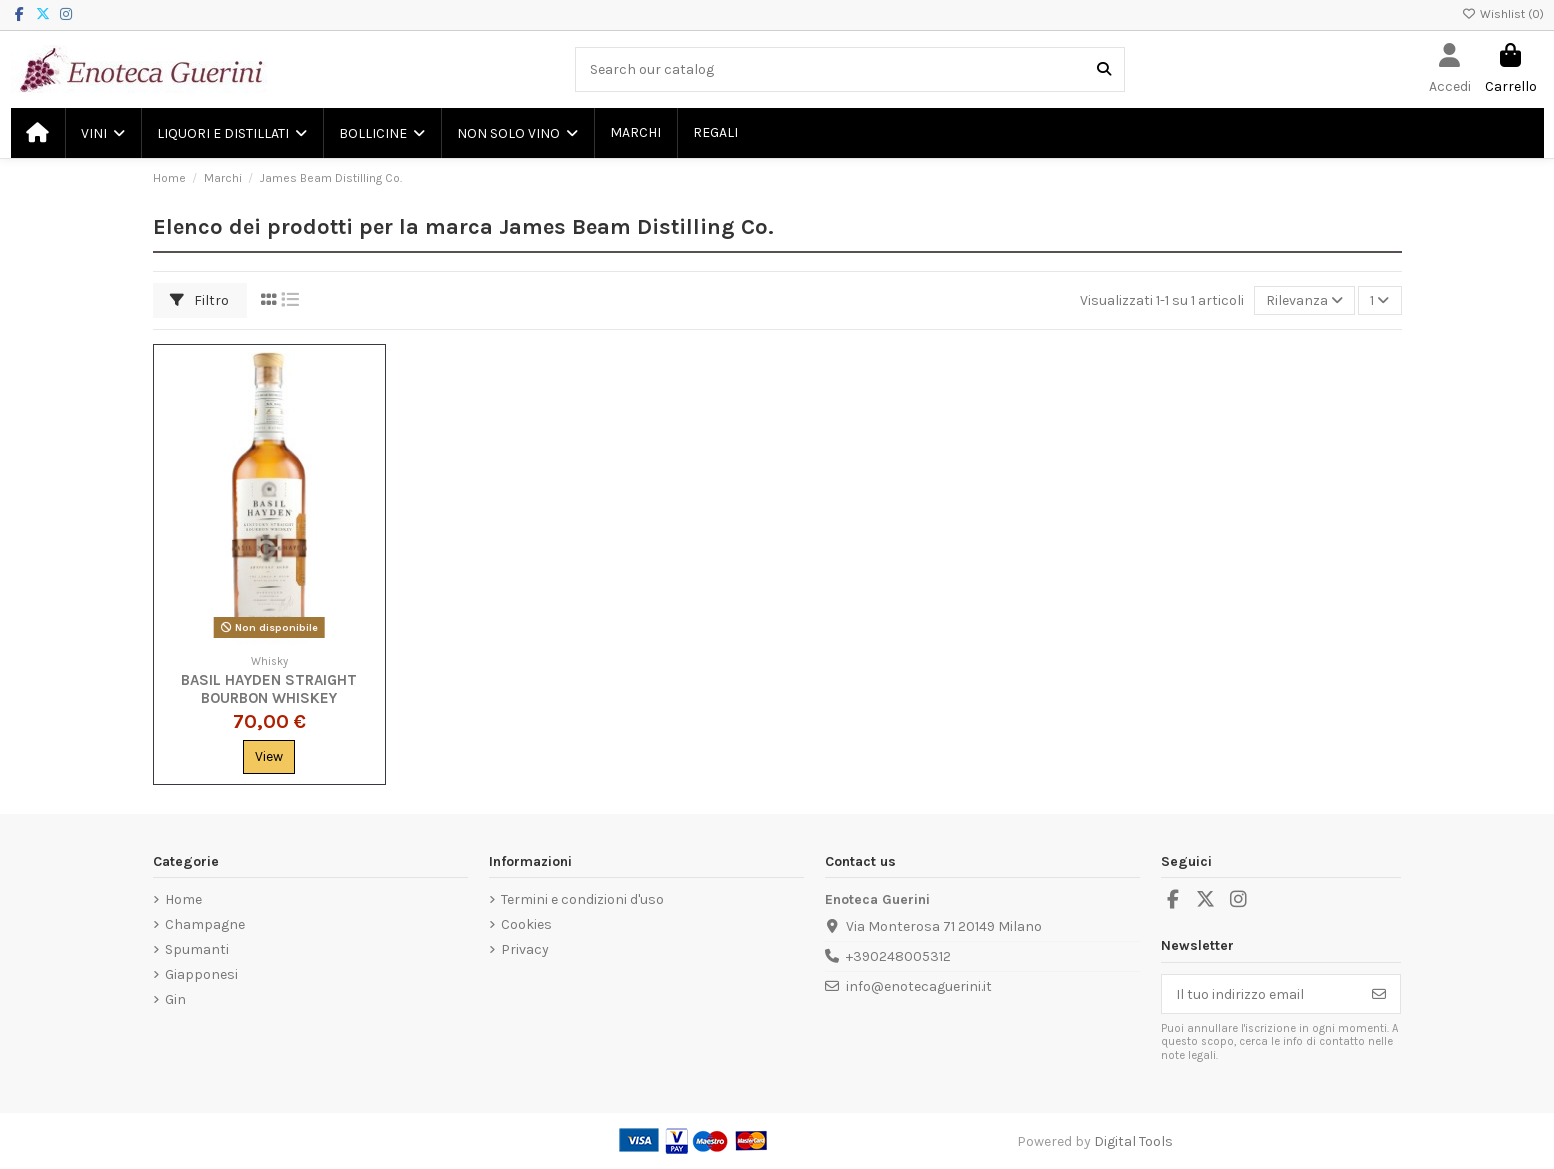  What do you see at coordinates (175, 999) in the screenshot?
I see `Gin` at bounding box center [175, 999].